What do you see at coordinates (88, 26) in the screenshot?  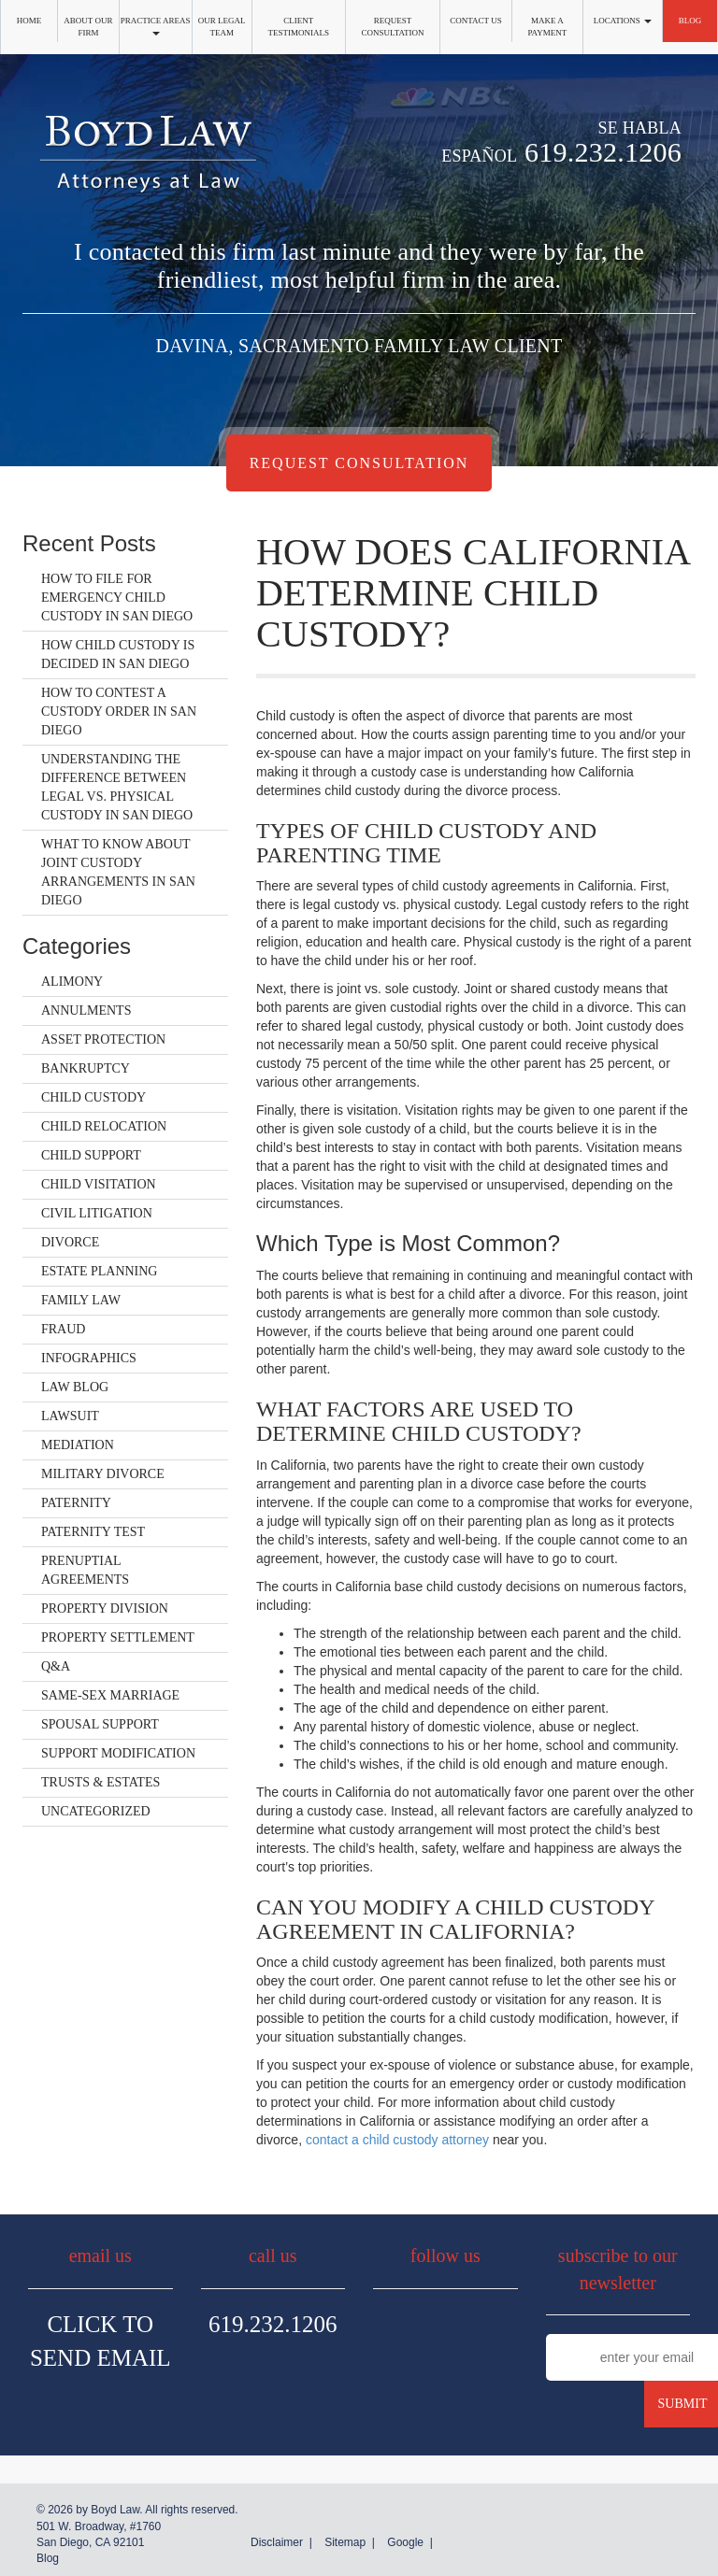 I see `About Our Firm` at bounding box center [88, 26].